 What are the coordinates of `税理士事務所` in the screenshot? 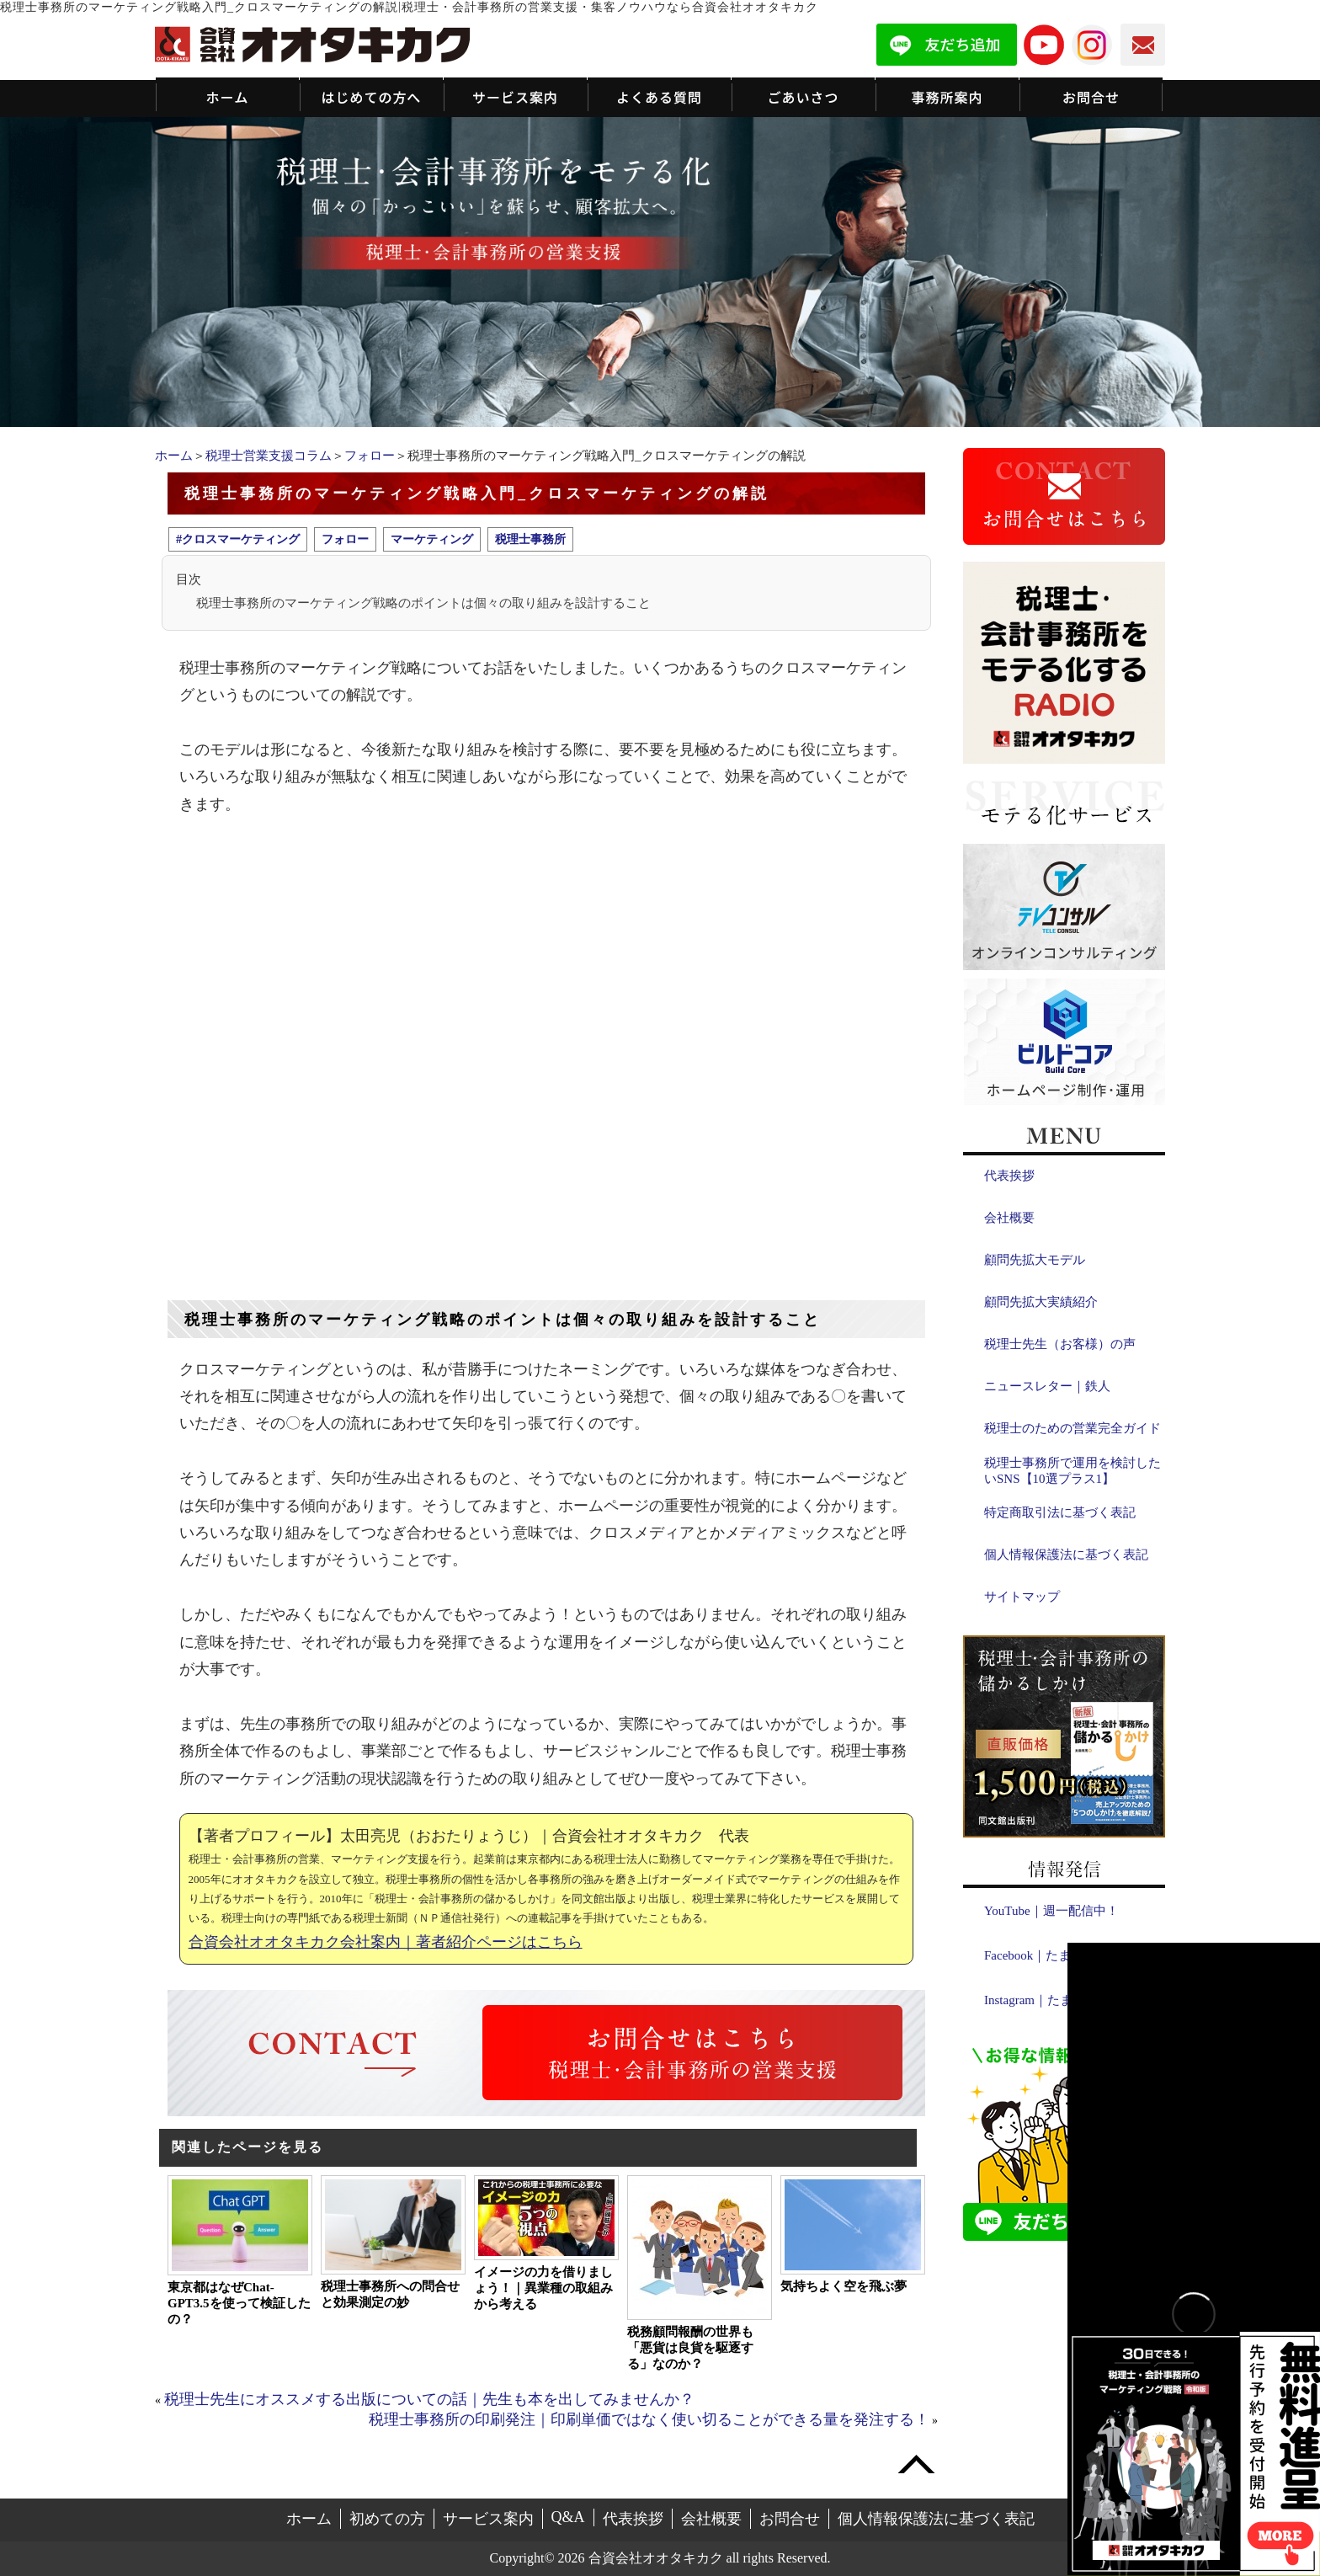 It's located at (530, 539).